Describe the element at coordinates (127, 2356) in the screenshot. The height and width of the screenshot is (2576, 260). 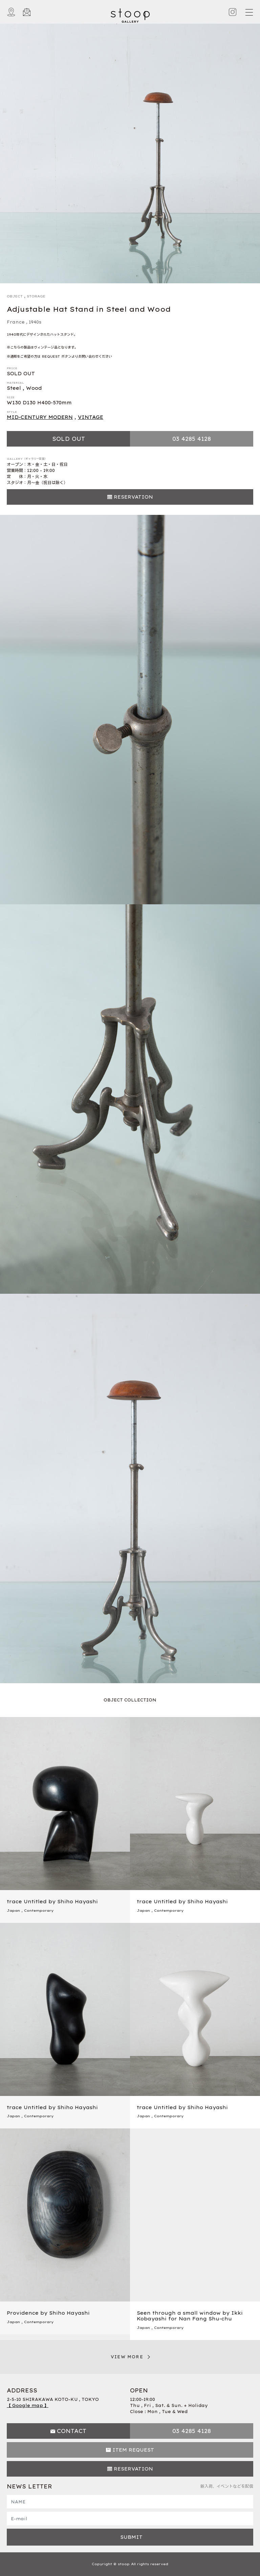
I see `VIEW MORE` at that location.